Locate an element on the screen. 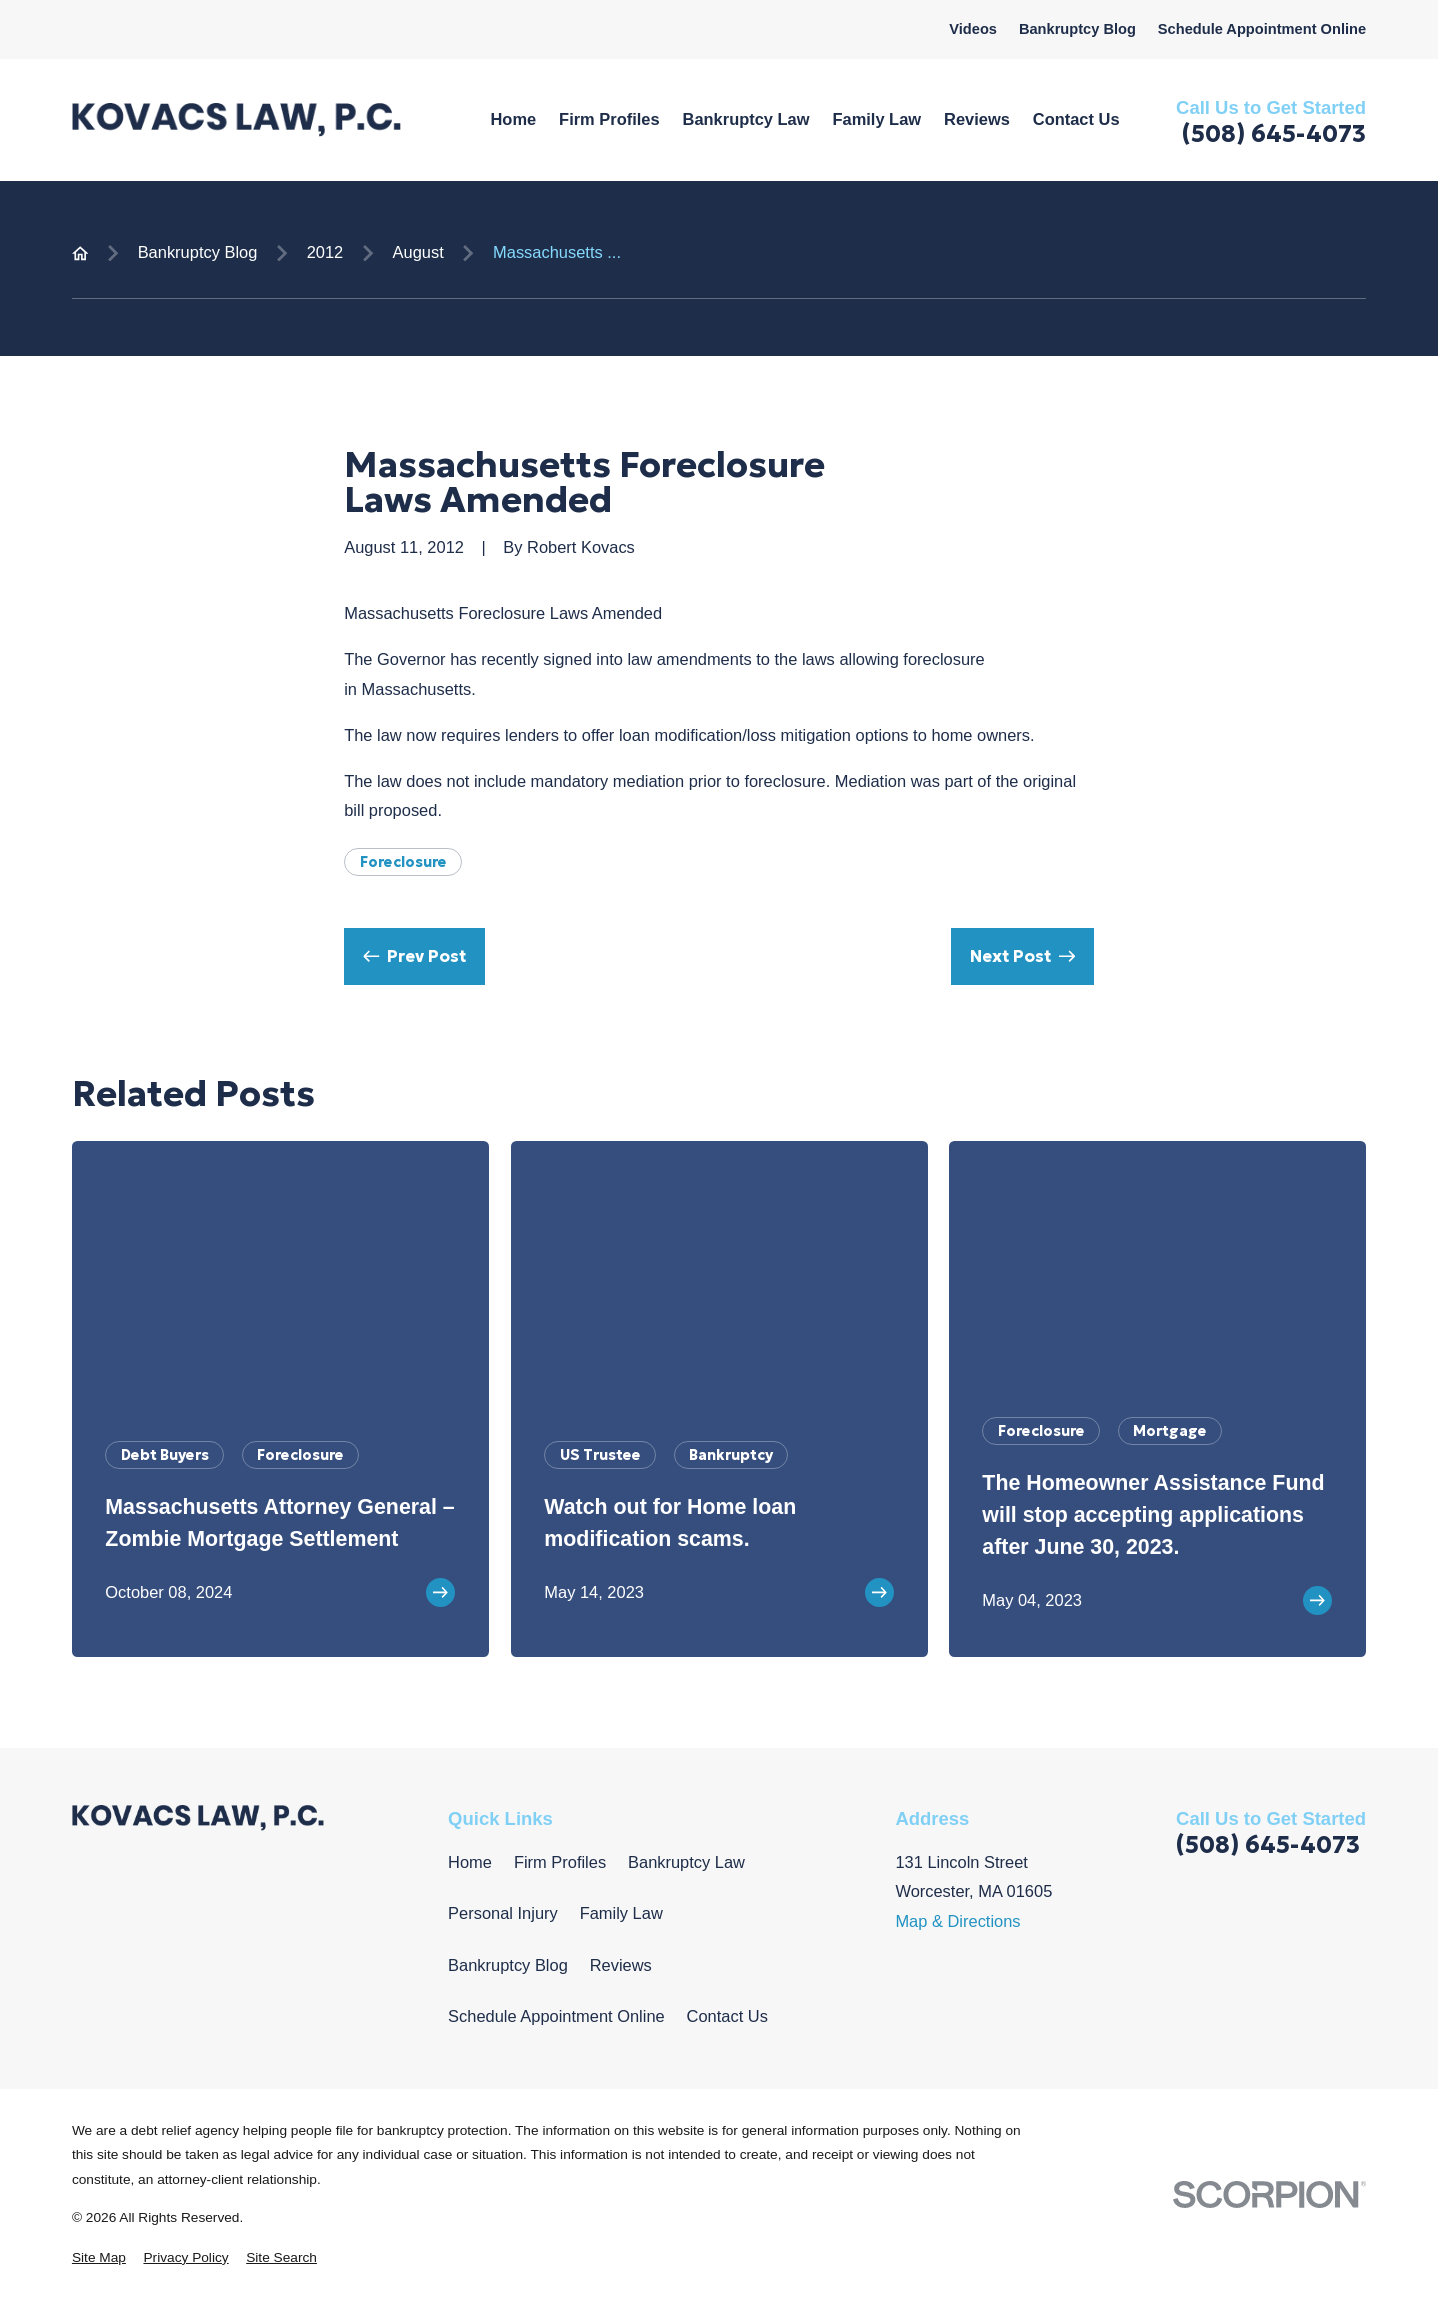 Image resolution: width=1438 pixels, height=2300 pixels. Family Law [menuitem] is located at coordinates (876, 119).